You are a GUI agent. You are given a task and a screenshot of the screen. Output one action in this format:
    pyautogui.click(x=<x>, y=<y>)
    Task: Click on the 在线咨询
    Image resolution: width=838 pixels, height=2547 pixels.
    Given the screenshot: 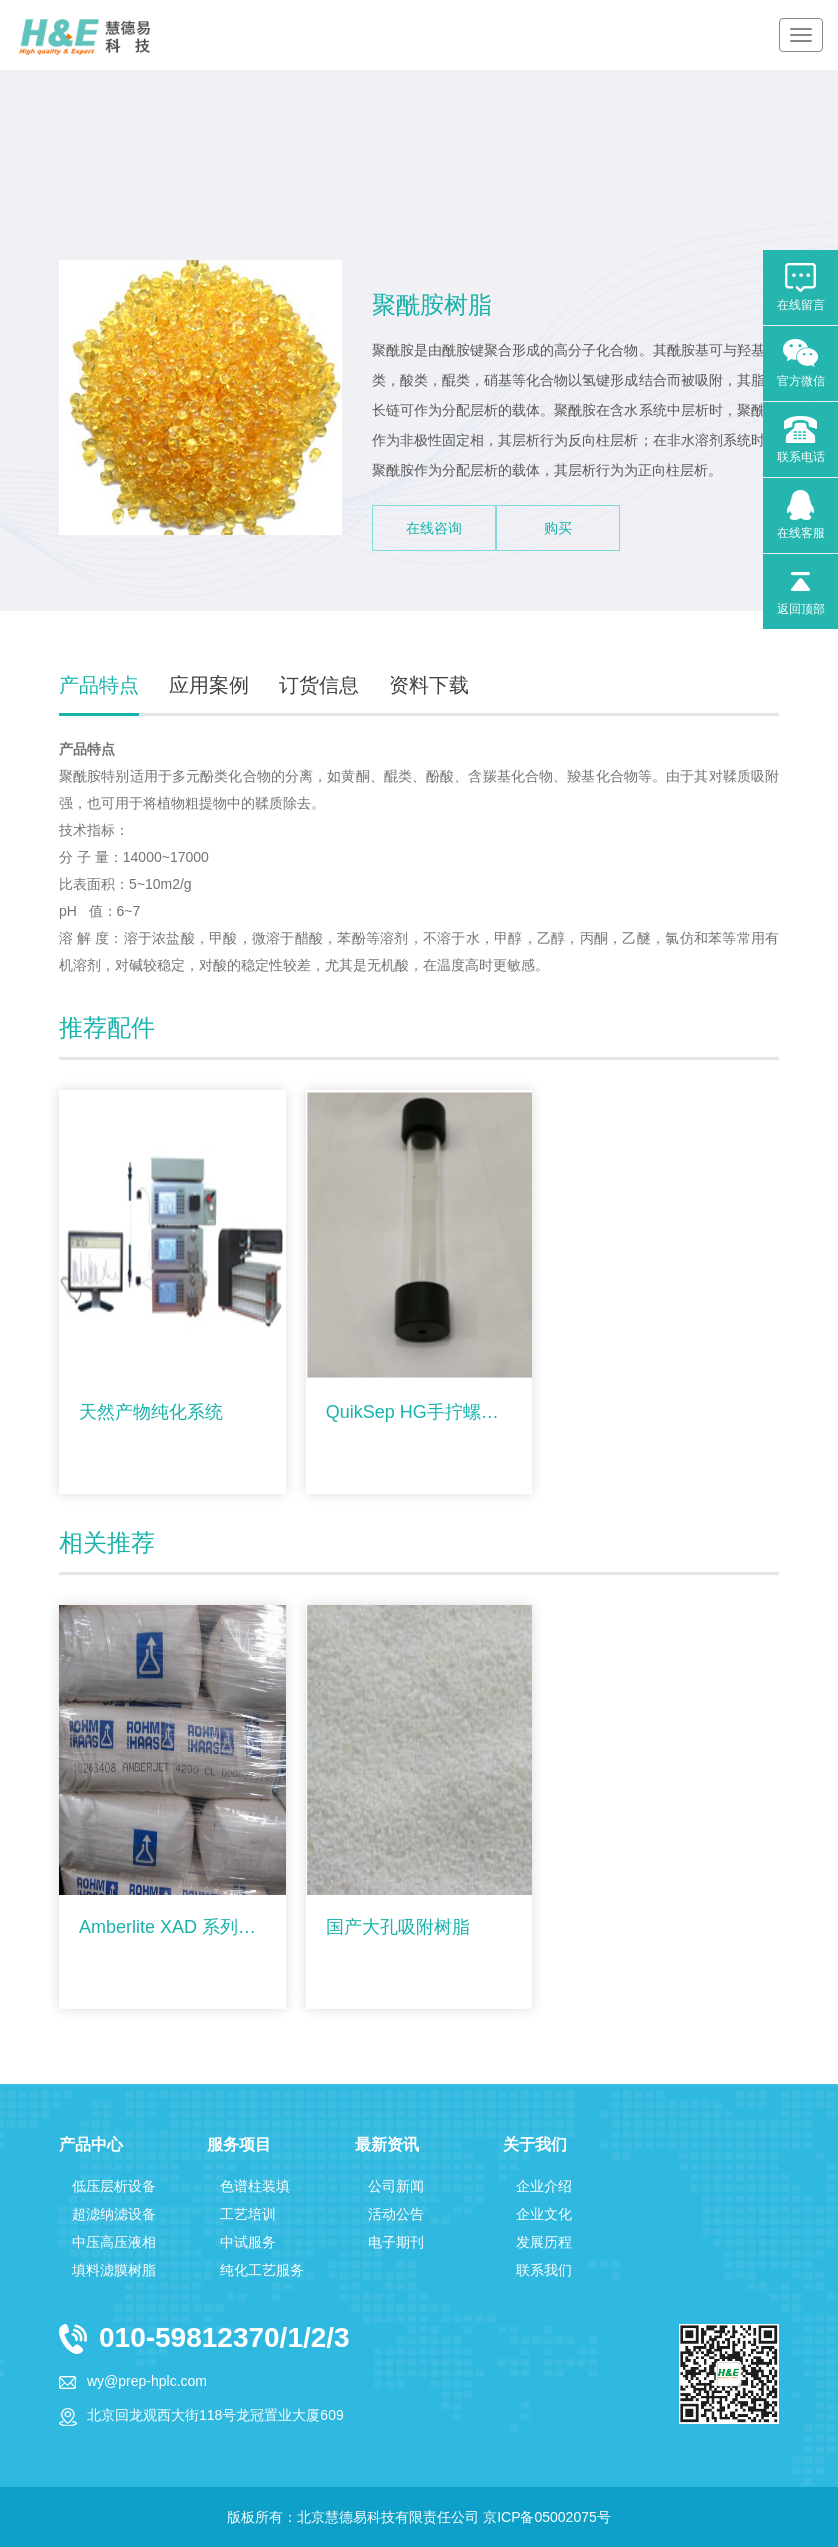 What is the action you would take?
    pyautogui.click(x=434, y=528)
    